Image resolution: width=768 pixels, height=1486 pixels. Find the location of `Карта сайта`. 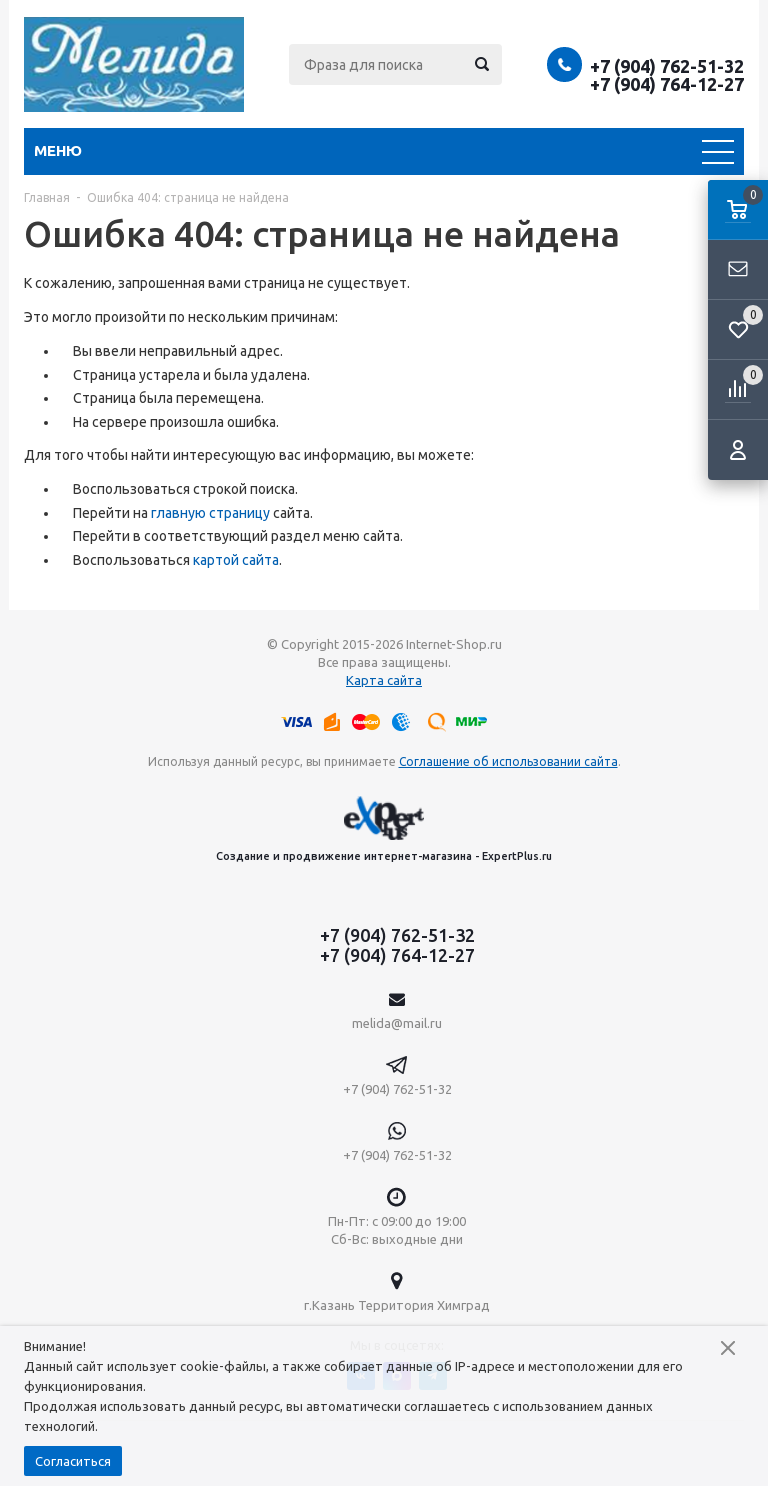

Карта сайта is located at coordinates (384, 680).